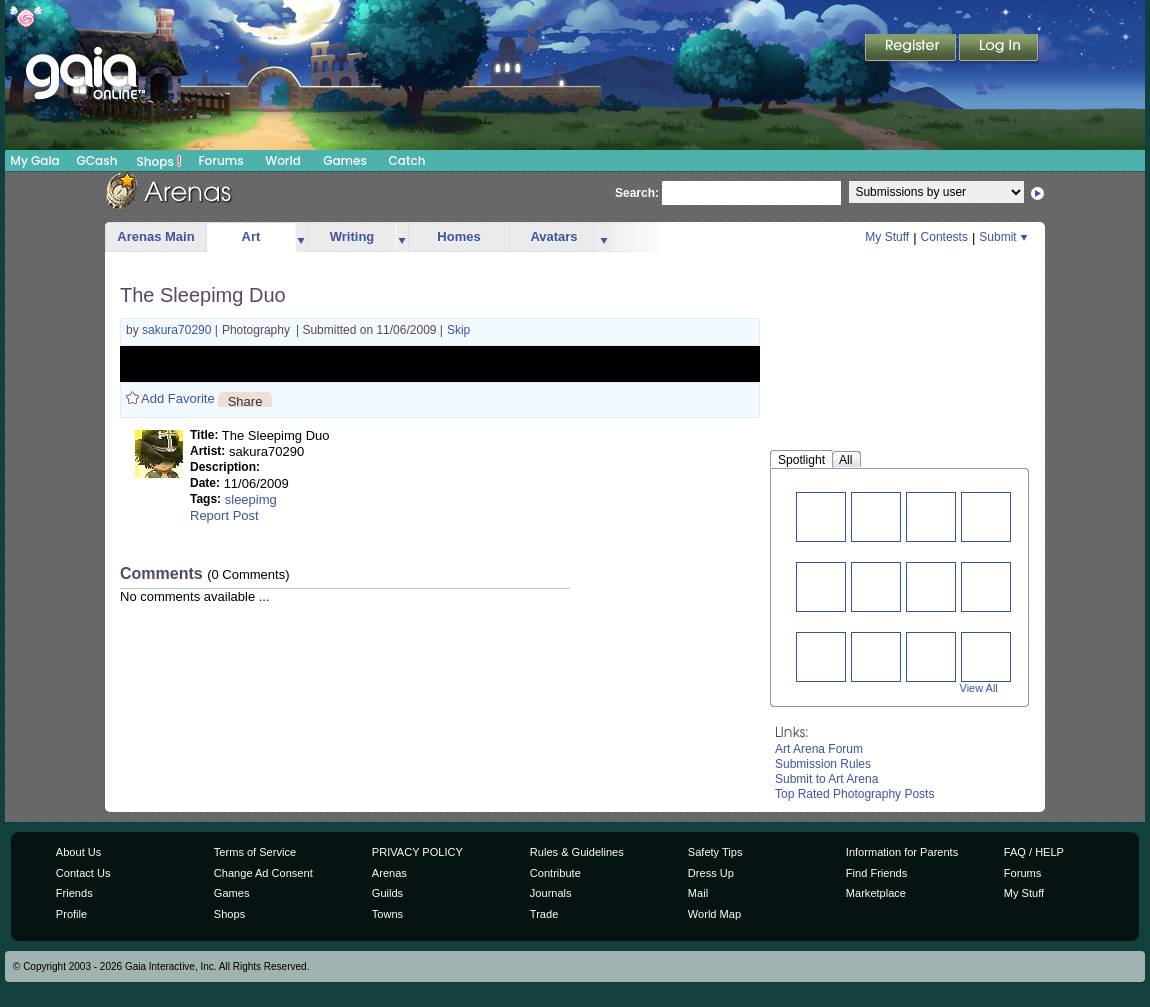  What do you see at coordinates (544, 914) in the screenshot?
I see `Trade` at bounding box center [544, 914].